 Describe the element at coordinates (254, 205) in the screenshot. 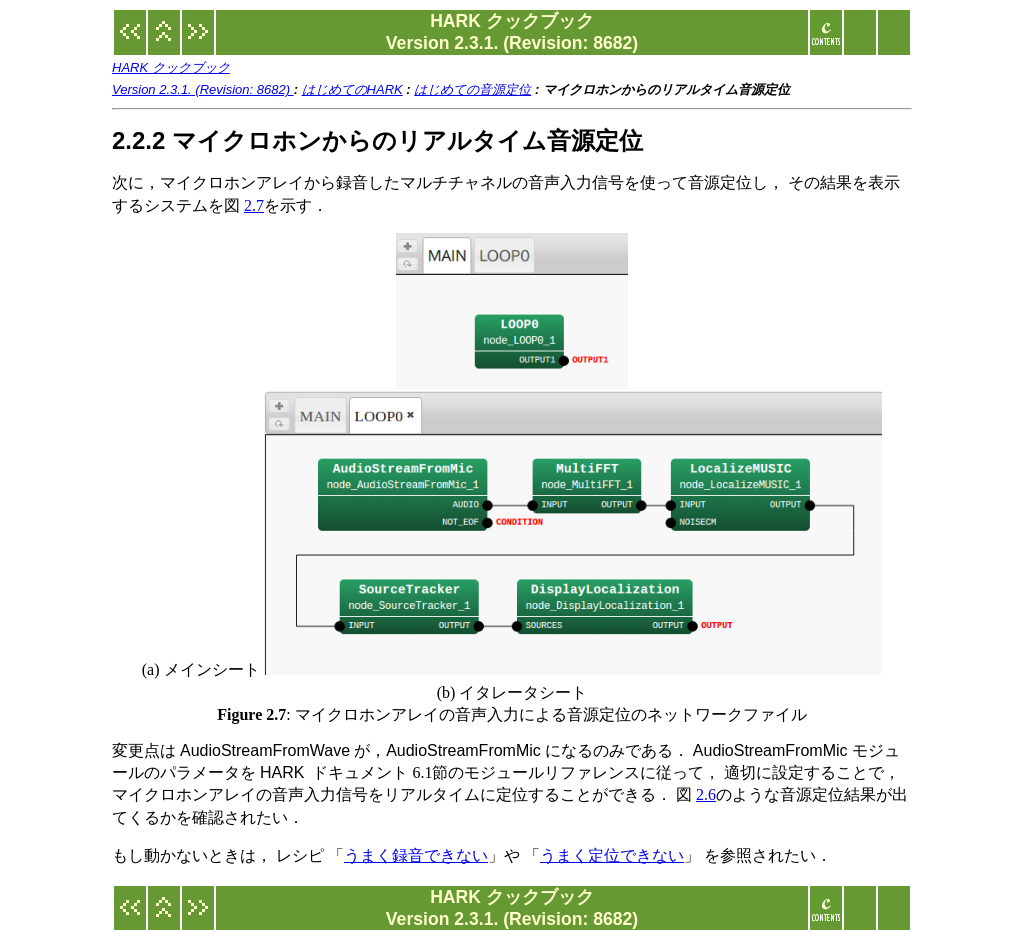

I see `2.7` at that location.